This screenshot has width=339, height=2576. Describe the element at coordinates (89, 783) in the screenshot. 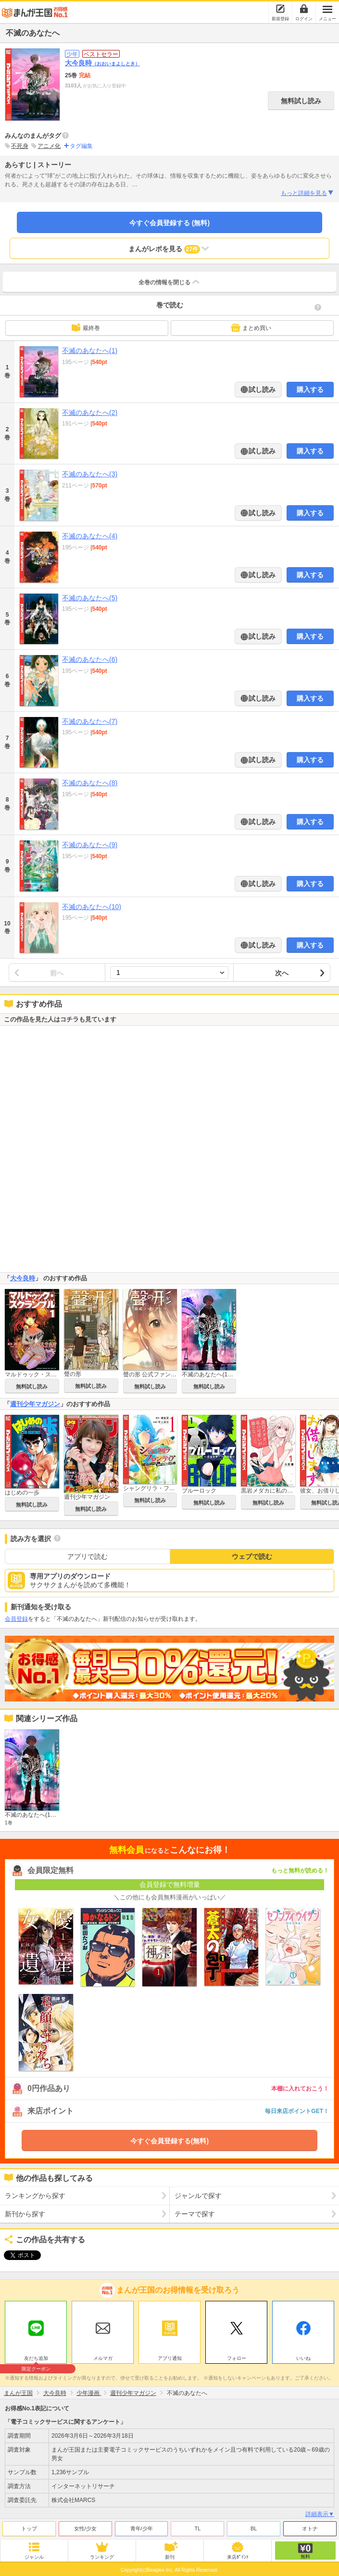

I see `不滅のあなたへ(8)` at that location.